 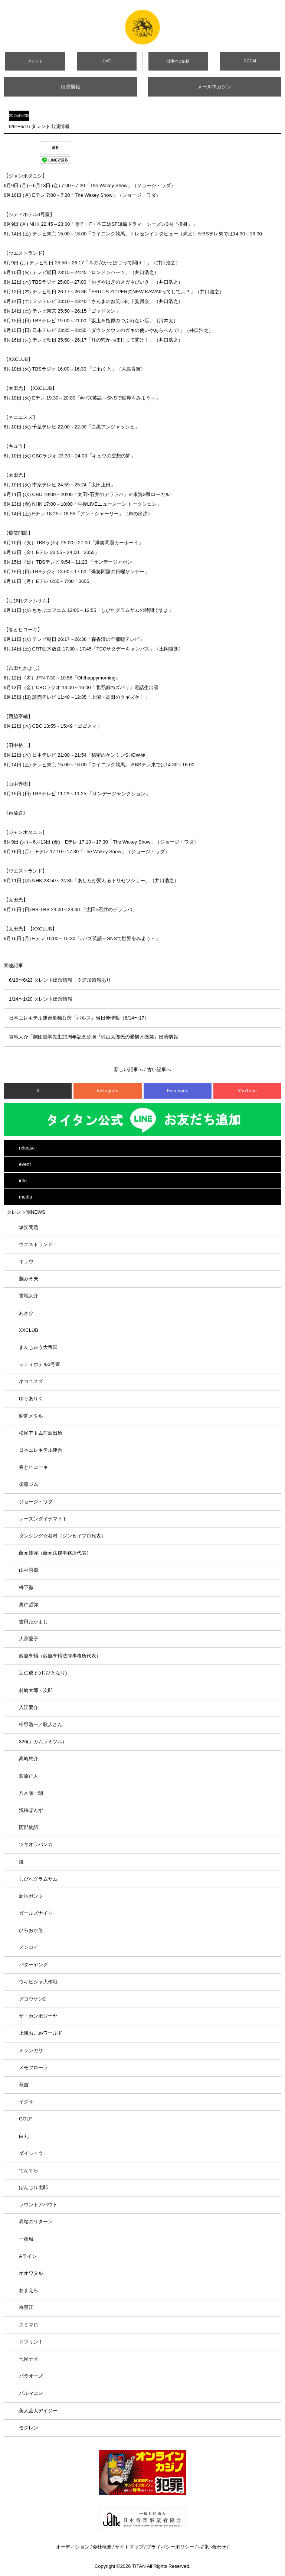 I want to click on 七尾ナオ, so click(x=28, y=2359).